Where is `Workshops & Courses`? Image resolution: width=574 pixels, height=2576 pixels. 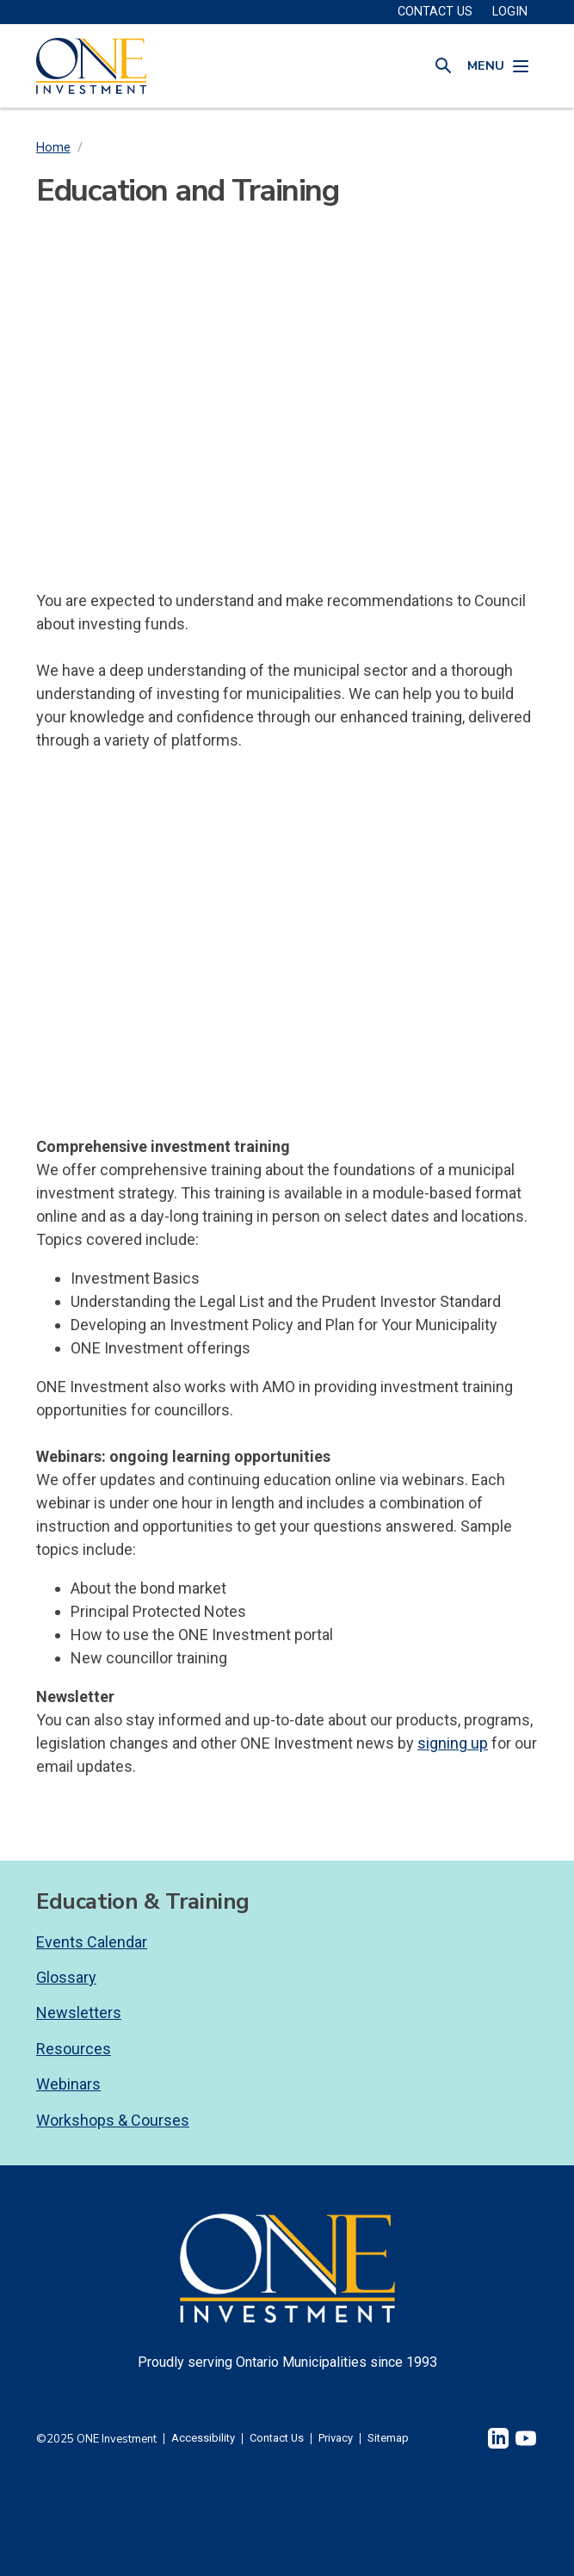 Workshops & Courses is located at coordinates (112, 2120).